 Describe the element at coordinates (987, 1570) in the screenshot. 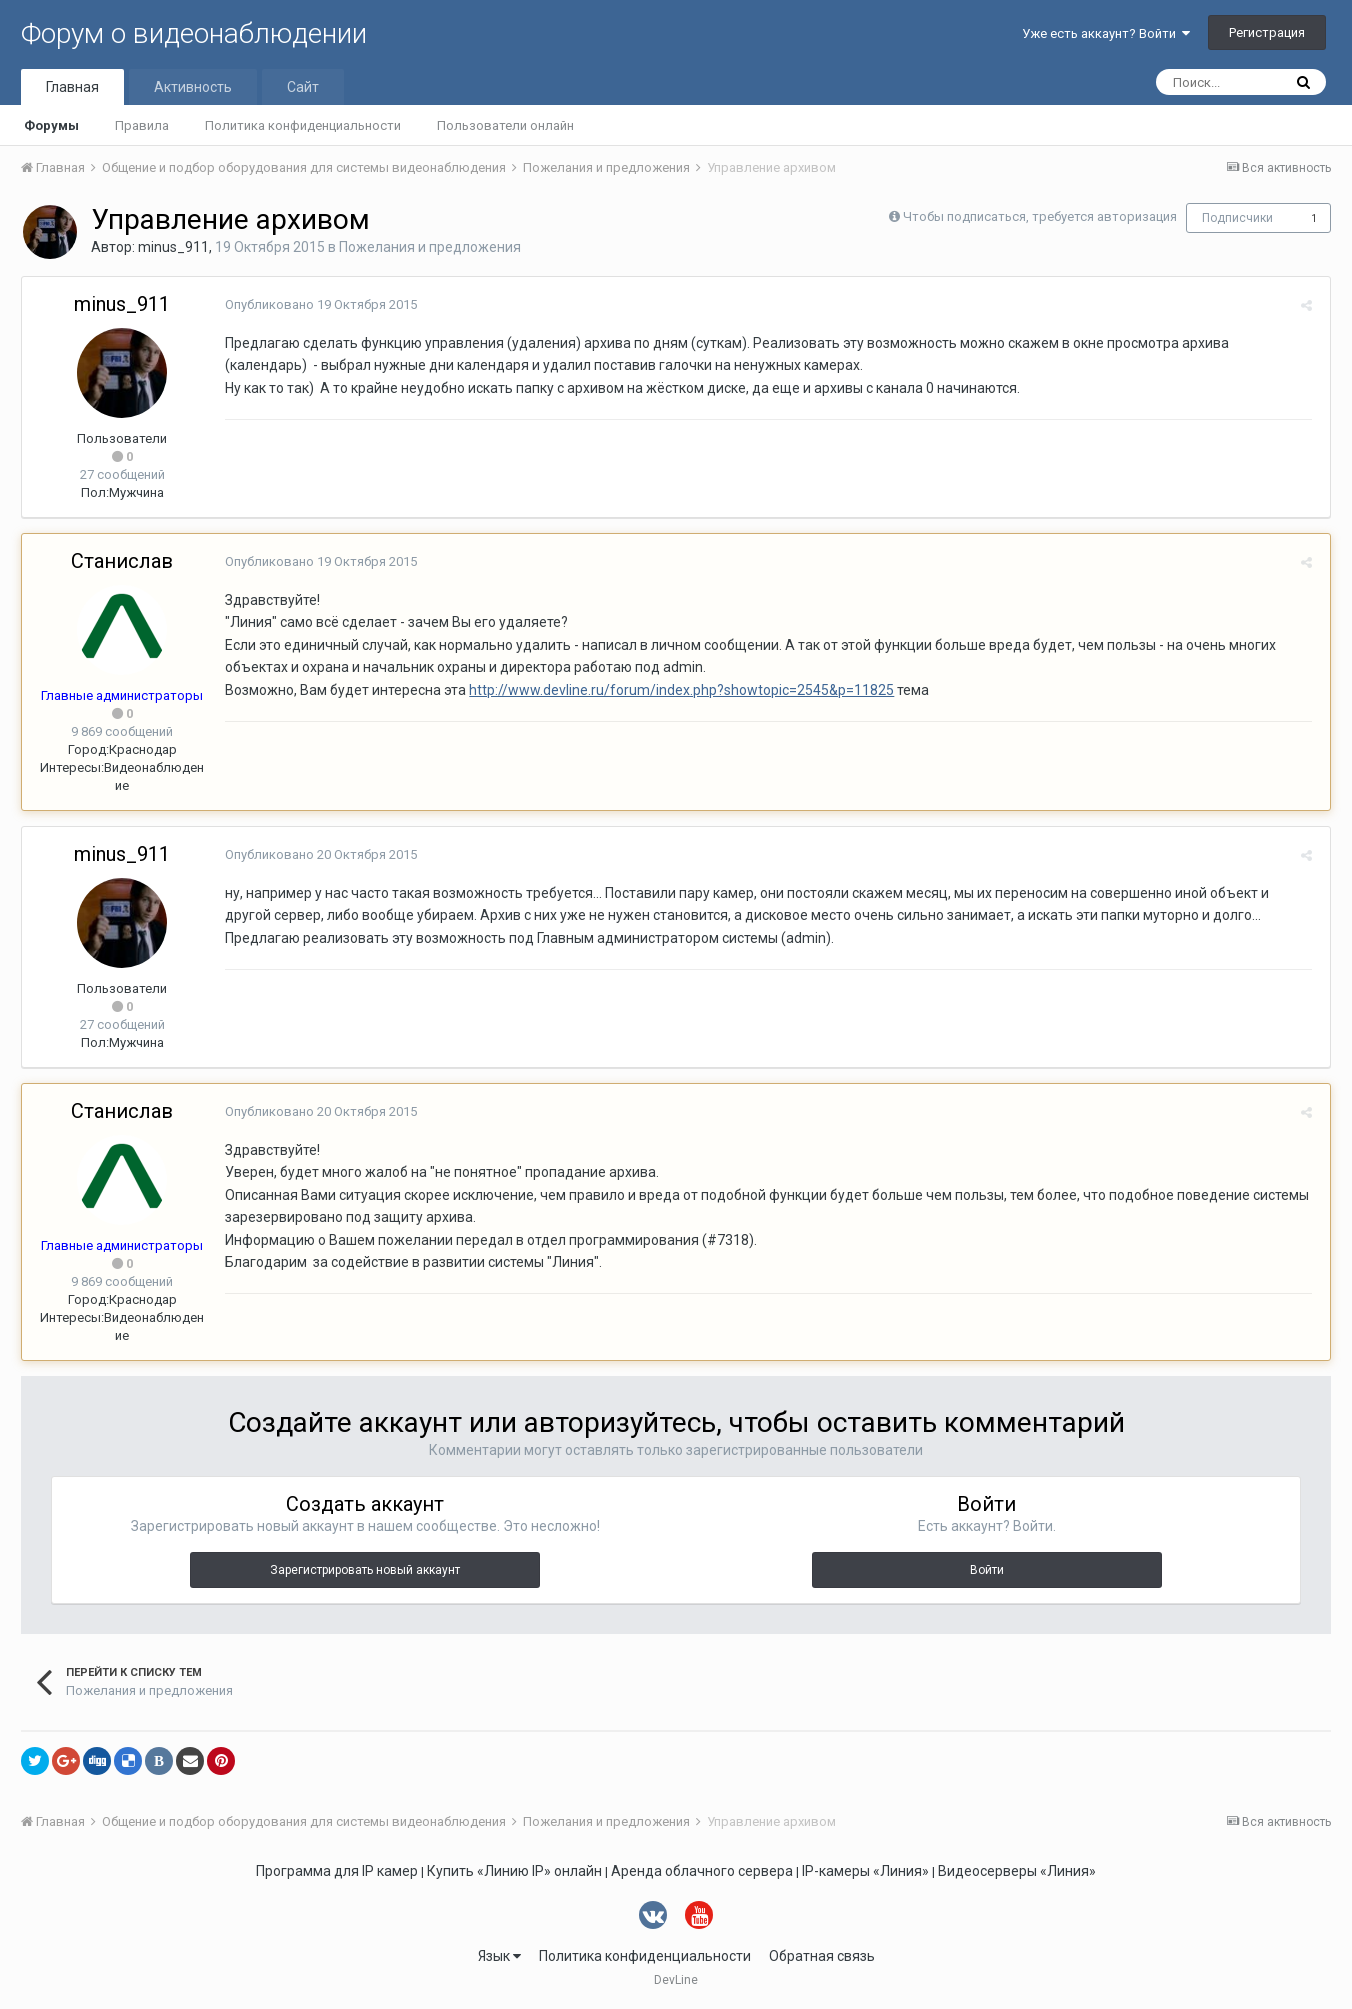

I see `Войти` at that location.